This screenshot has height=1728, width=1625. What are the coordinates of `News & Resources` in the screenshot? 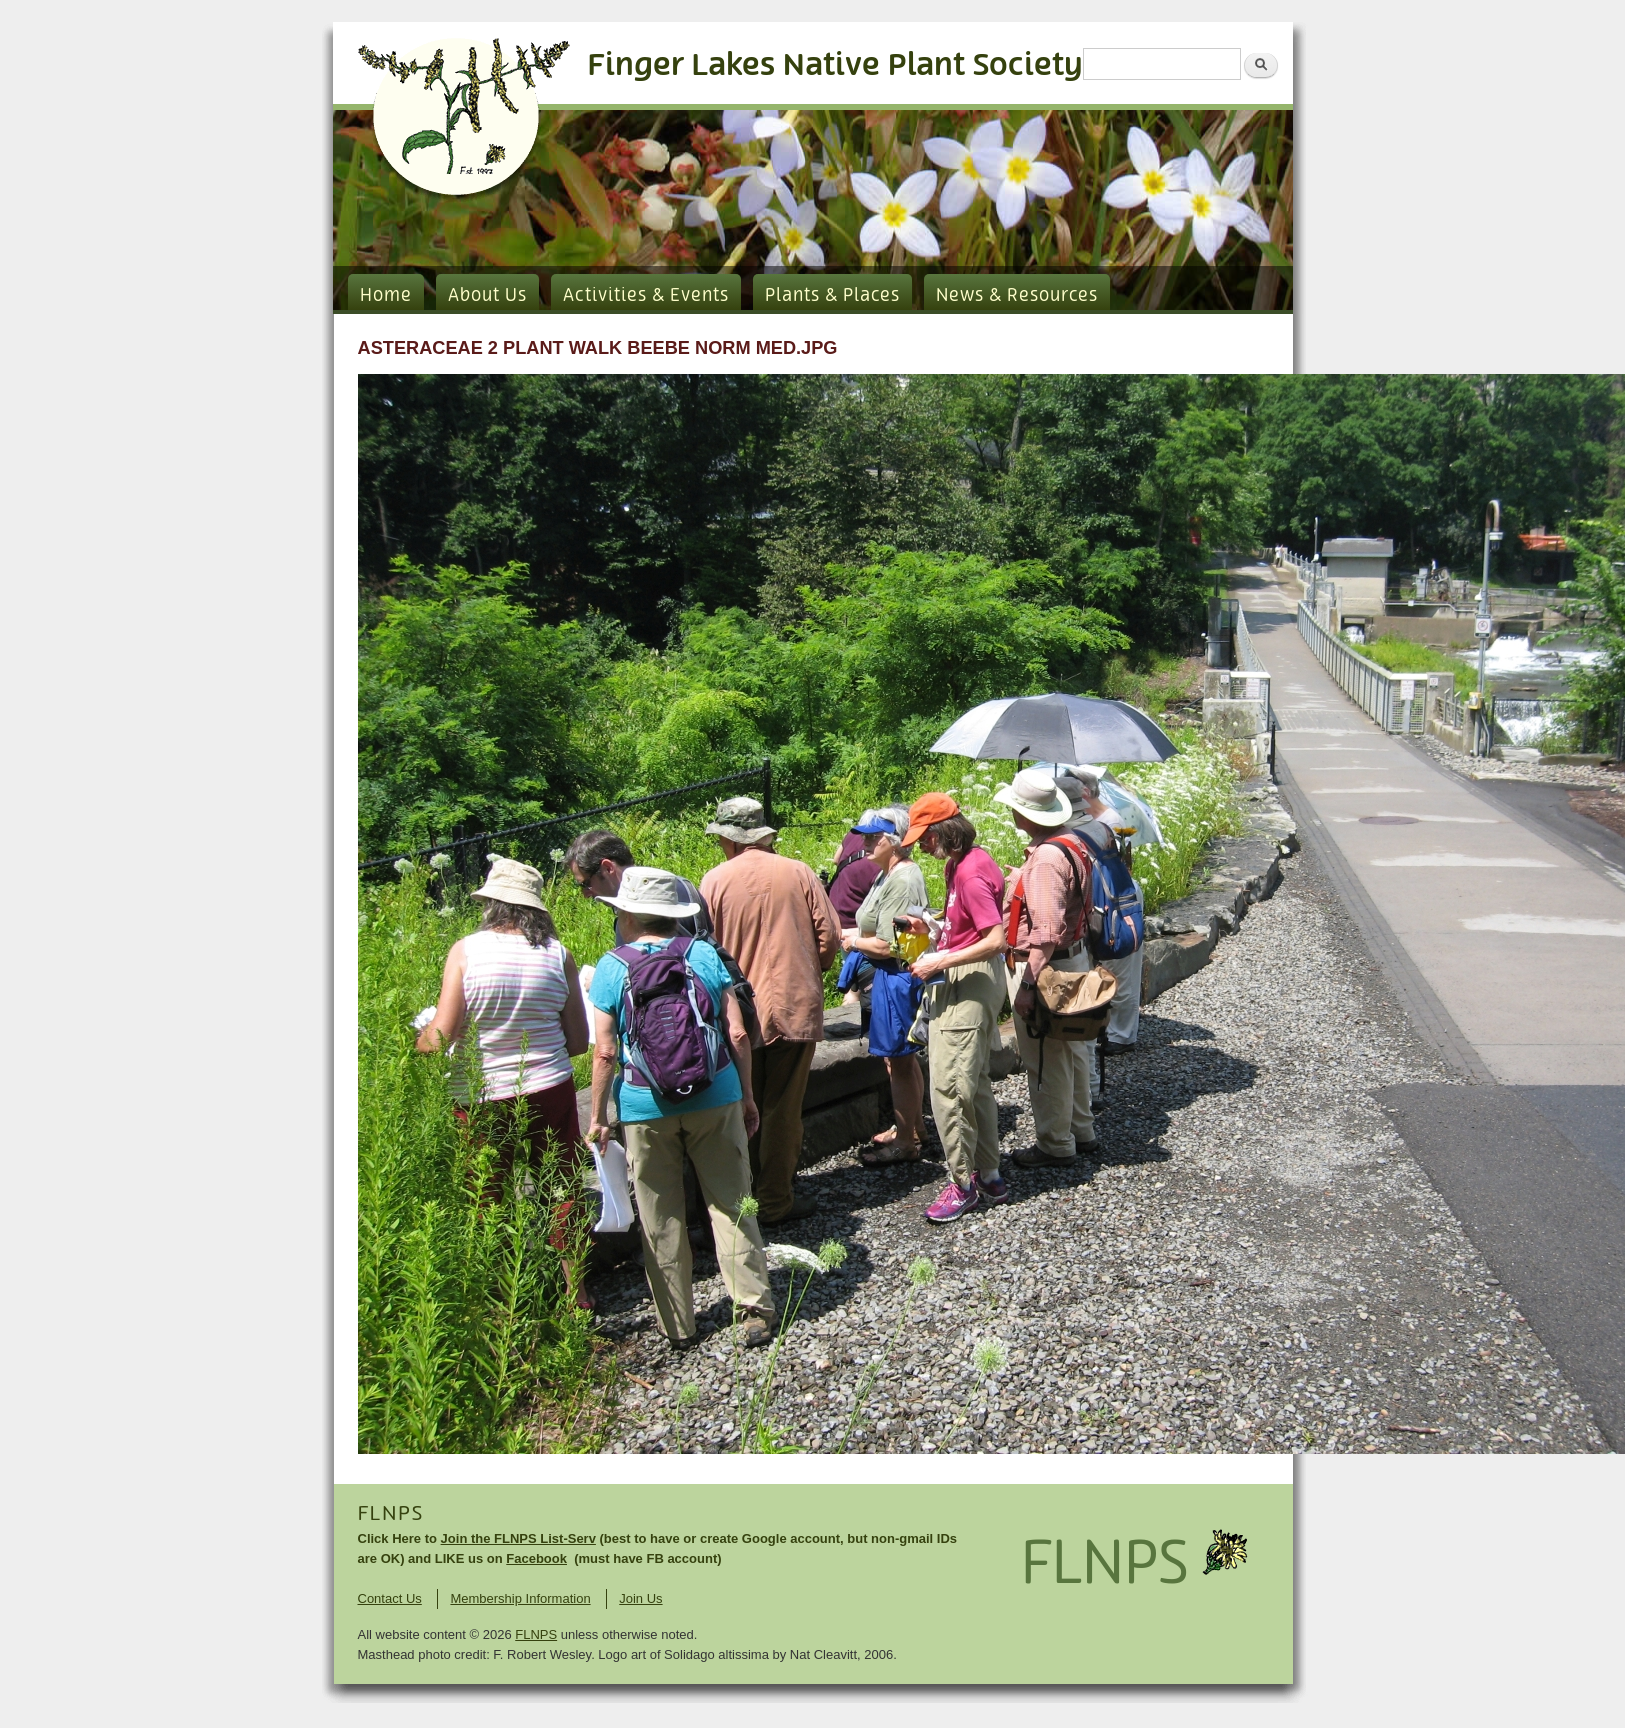 It's located at (1017, 296).